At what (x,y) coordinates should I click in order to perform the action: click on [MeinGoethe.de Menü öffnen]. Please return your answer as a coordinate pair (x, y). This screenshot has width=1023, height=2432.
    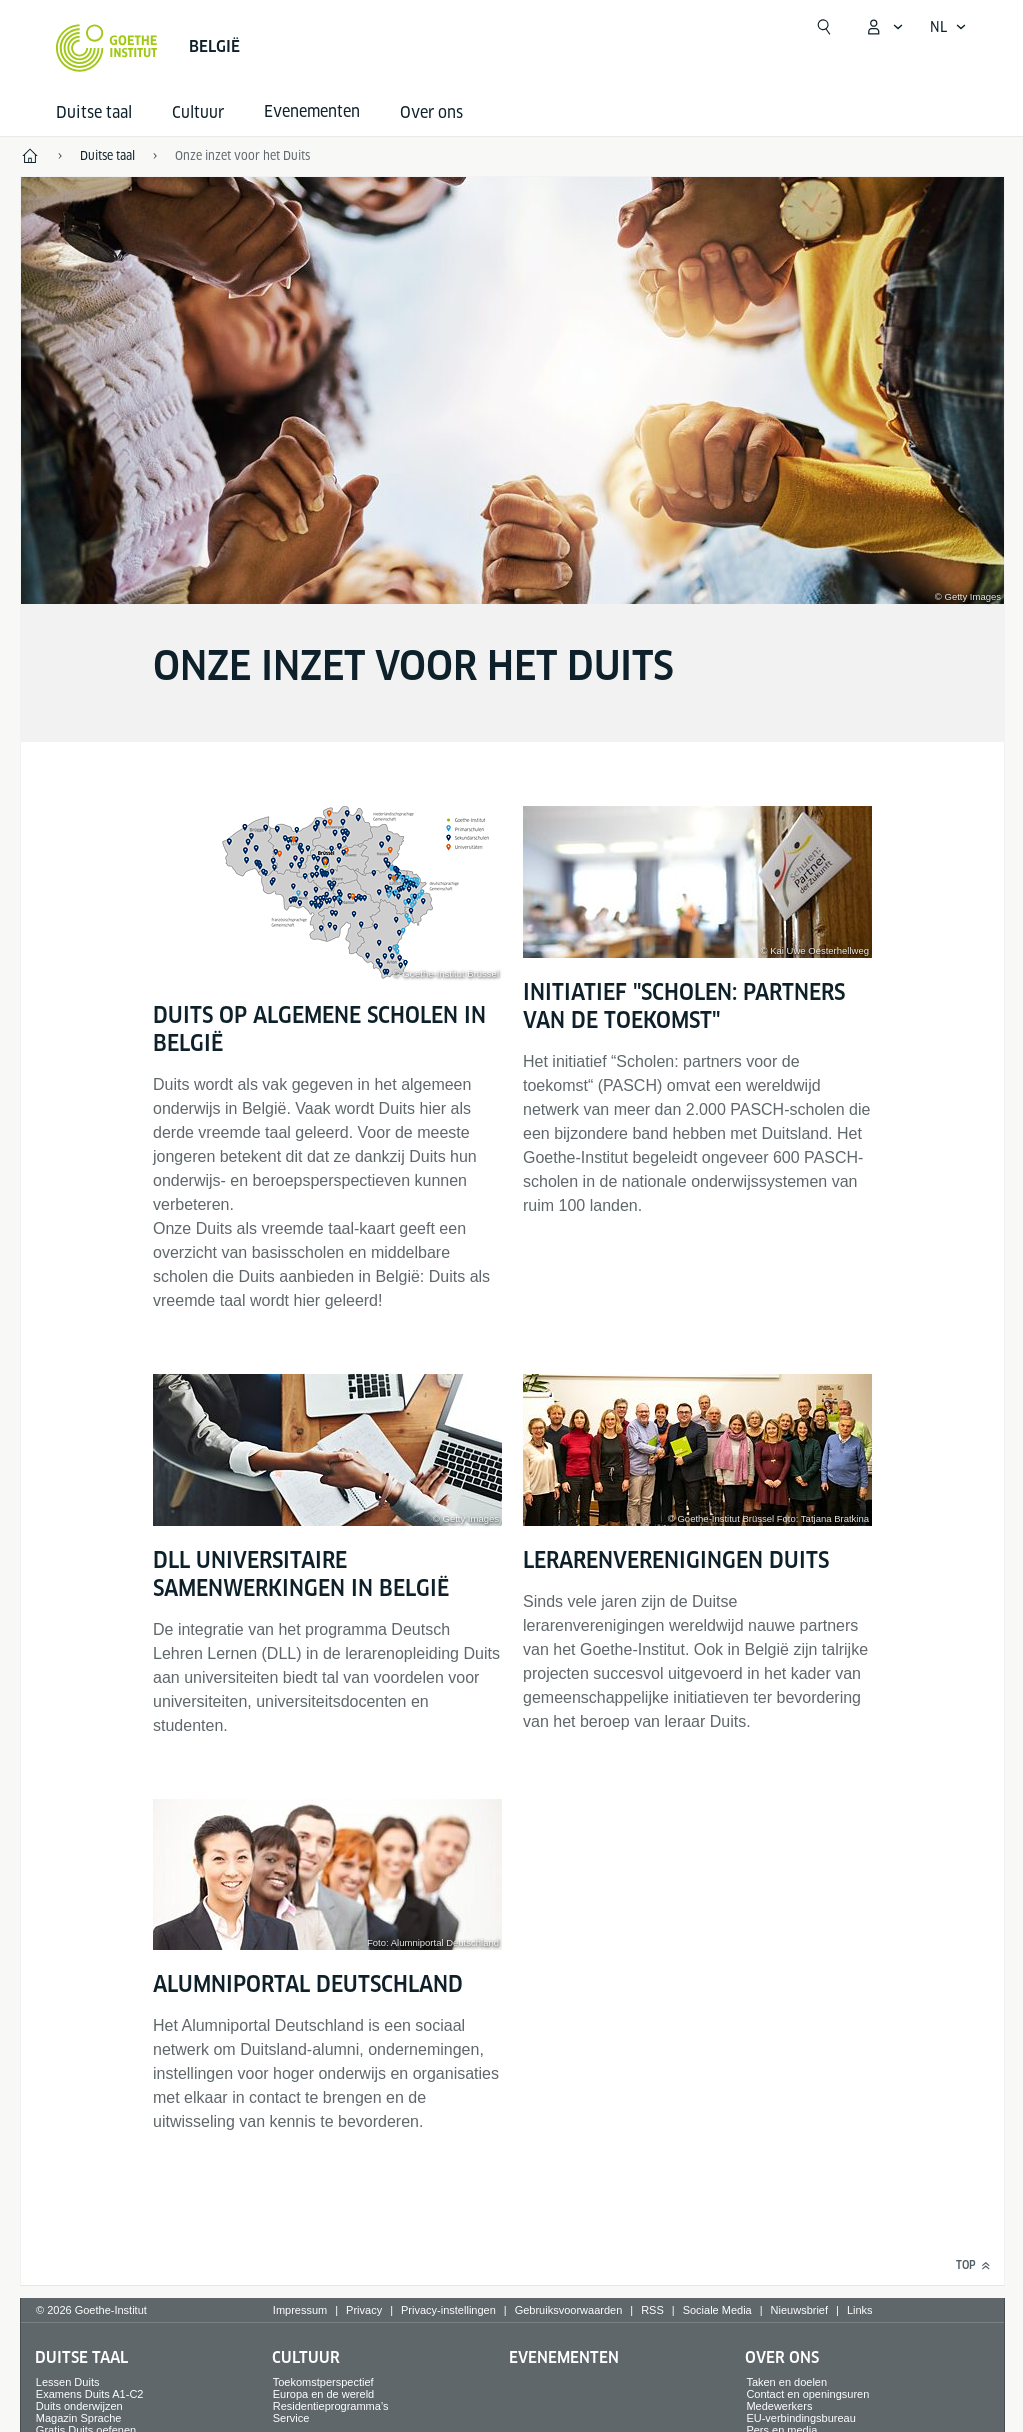
    Looking at the image, I should click on (884, 27).